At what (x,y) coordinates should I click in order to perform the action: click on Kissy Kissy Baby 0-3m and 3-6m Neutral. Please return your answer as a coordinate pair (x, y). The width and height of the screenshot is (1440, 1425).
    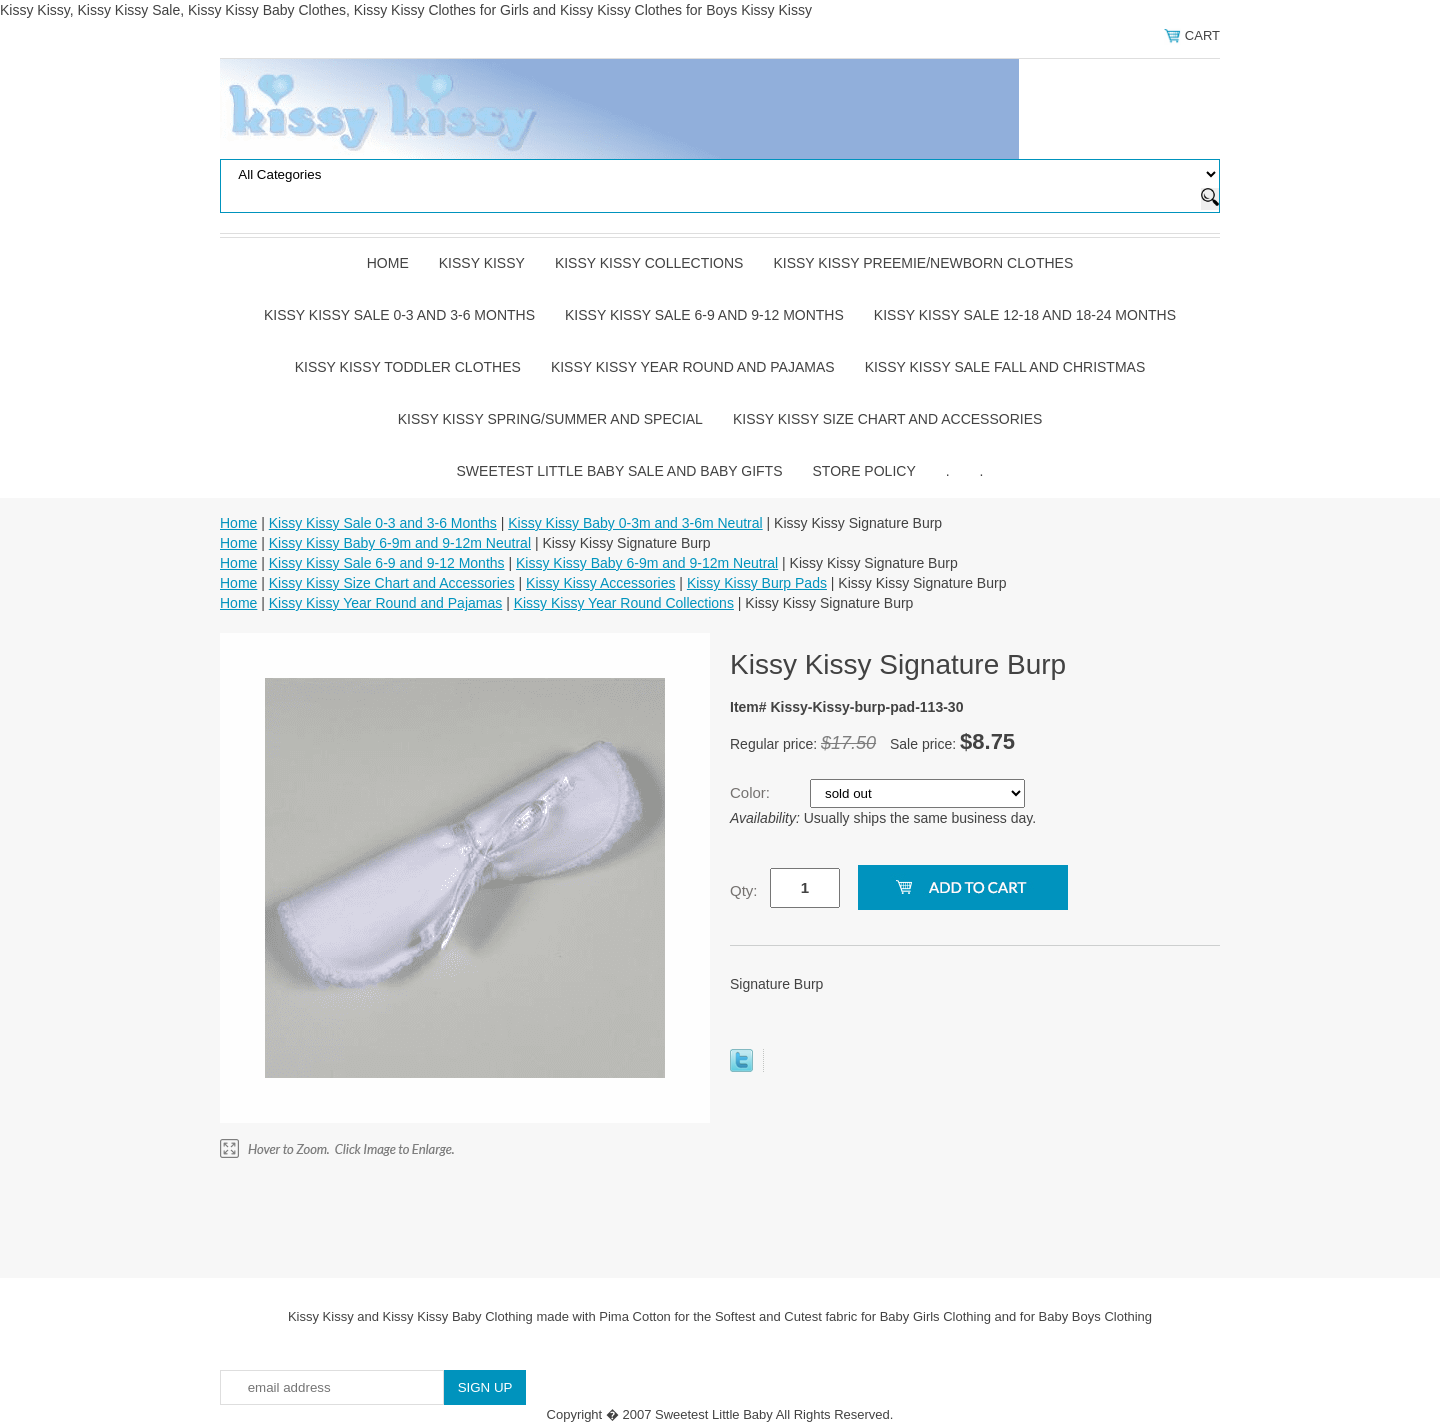
    Looking at the image, I should click on (635, 523).